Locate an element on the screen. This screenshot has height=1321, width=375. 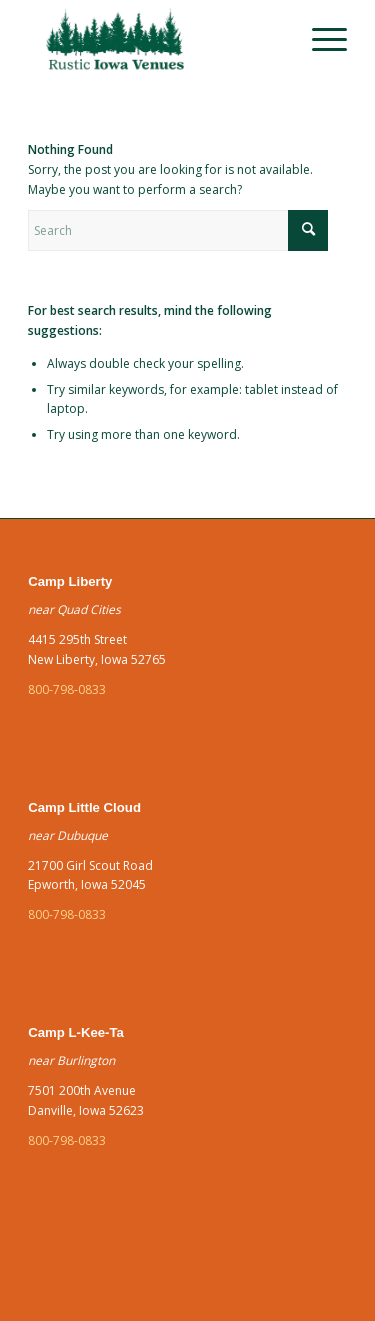
[Menu] is located at coordinates (319, 40).